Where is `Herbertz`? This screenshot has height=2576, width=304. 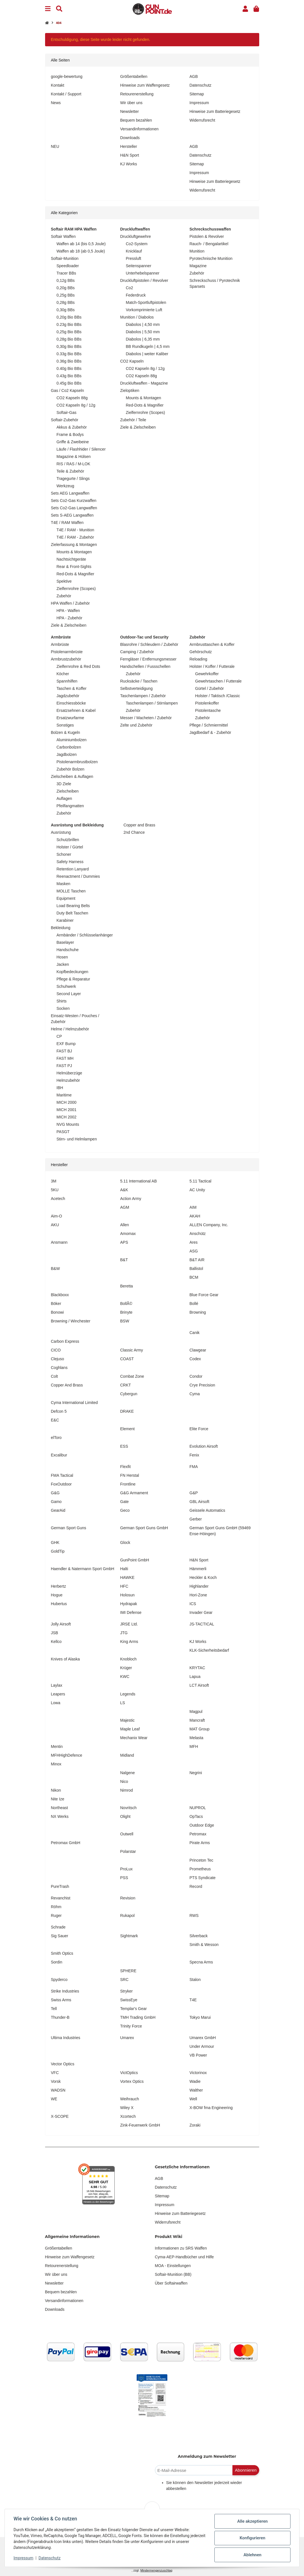 Herbertz is located at coordinates (58, 1586).